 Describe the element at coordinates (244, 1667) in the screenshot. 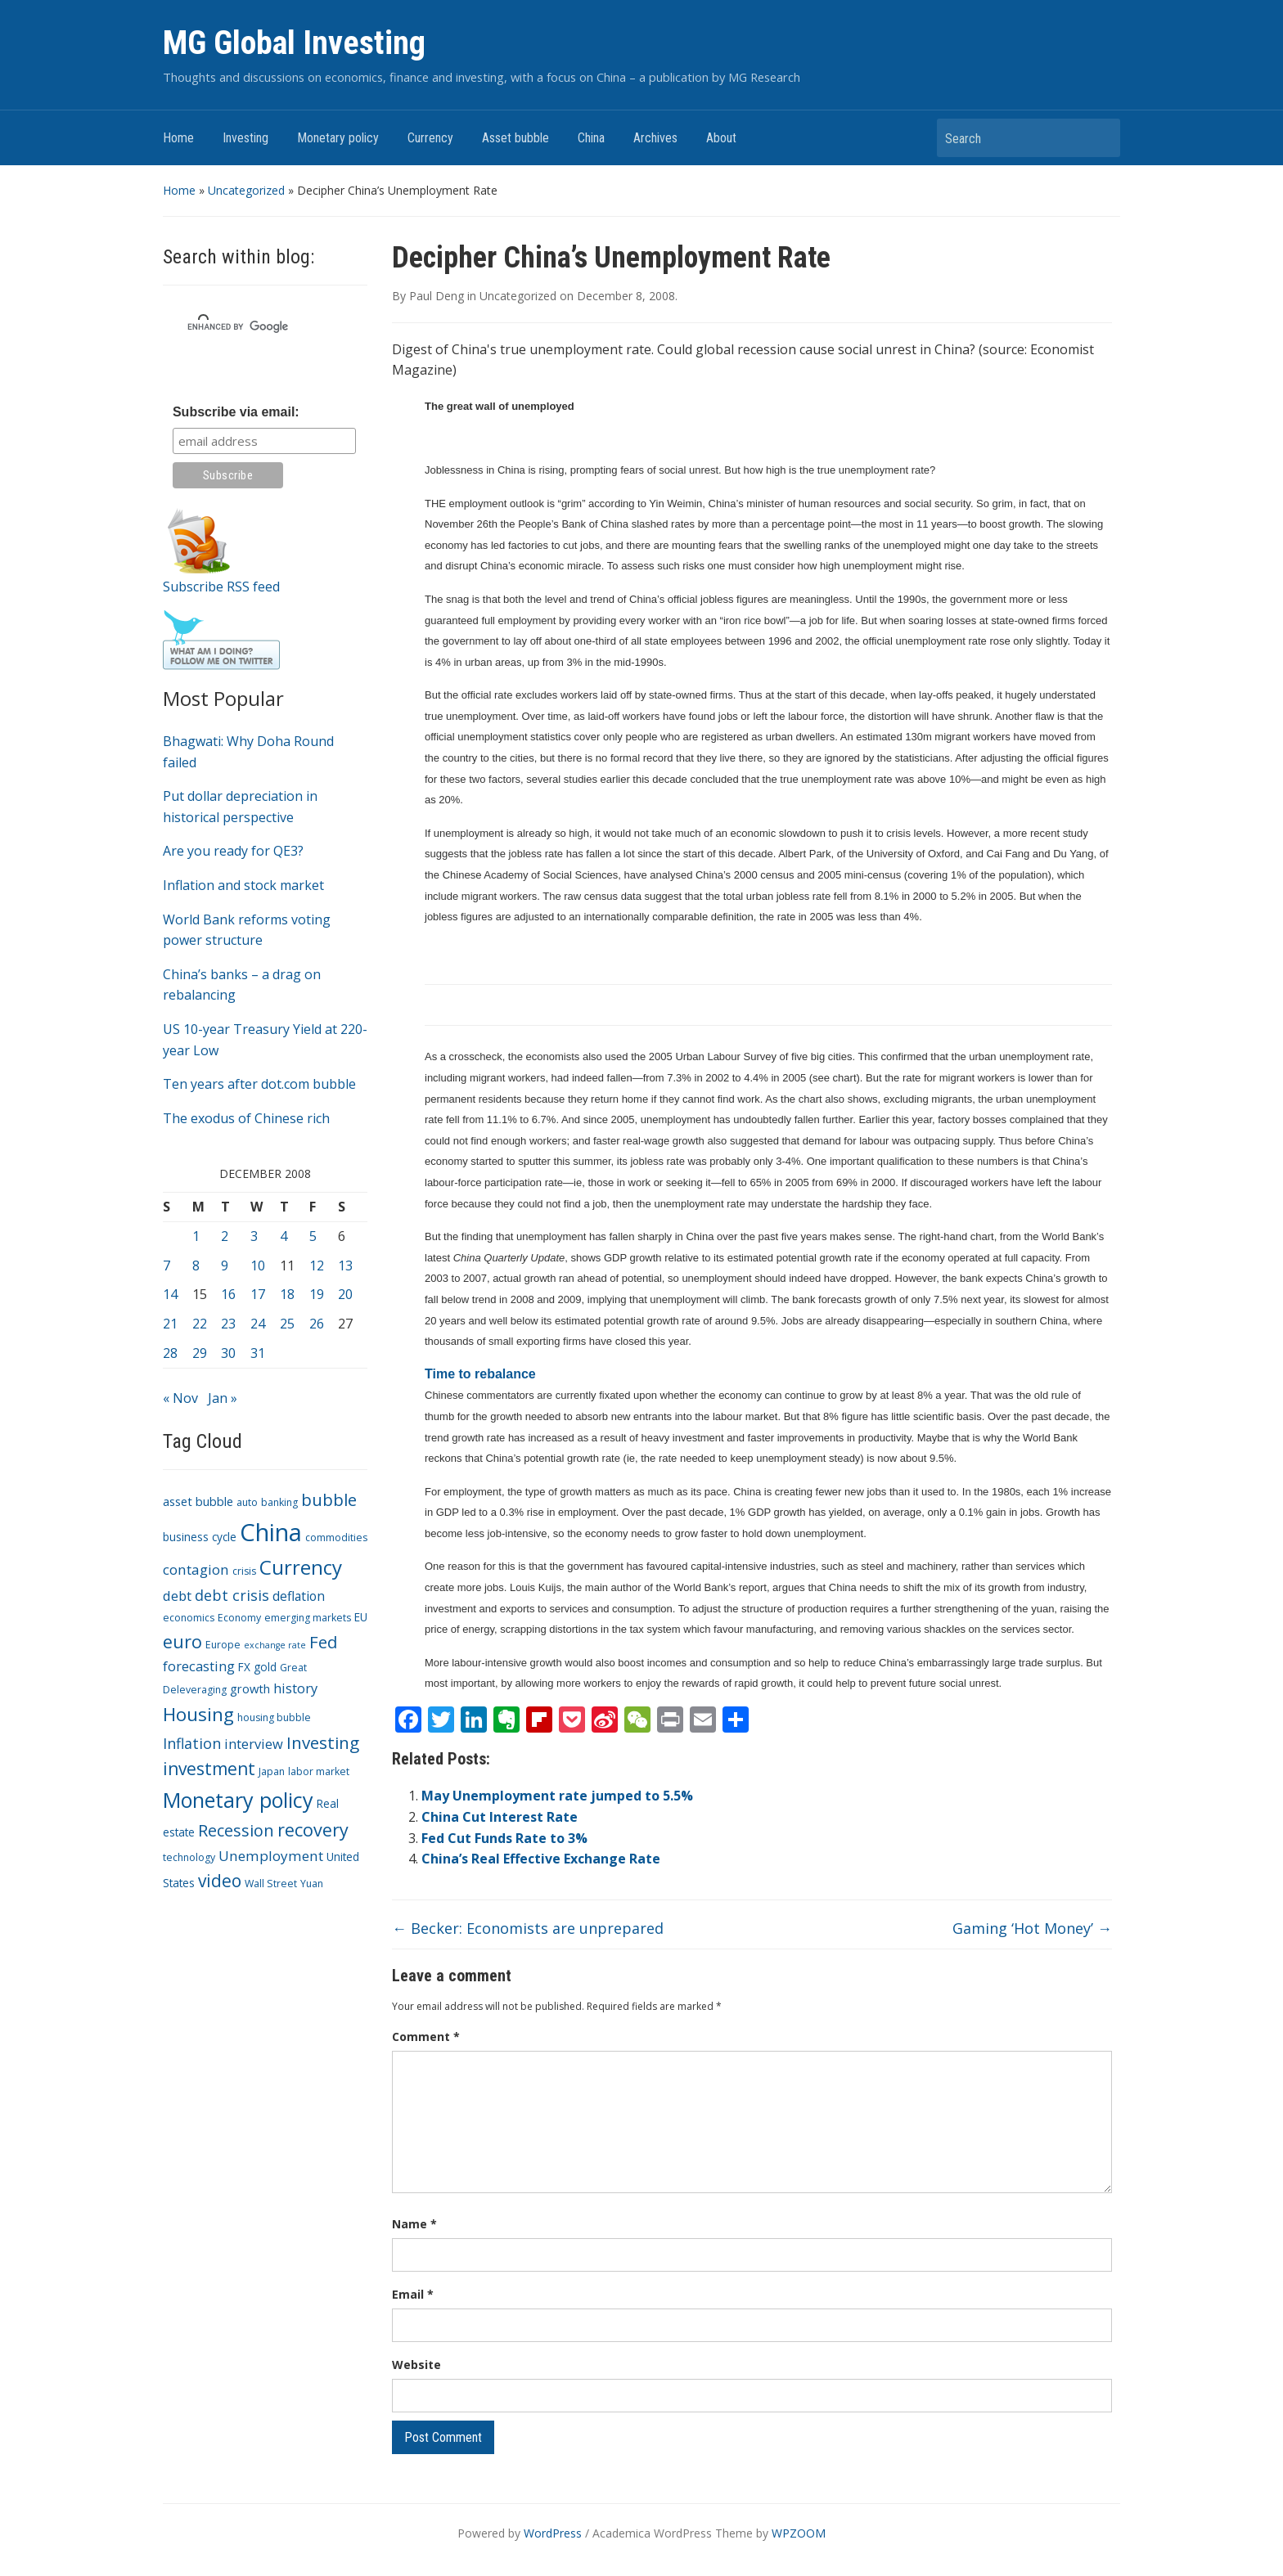

I see `FX [FX (4 items)]` at that location.